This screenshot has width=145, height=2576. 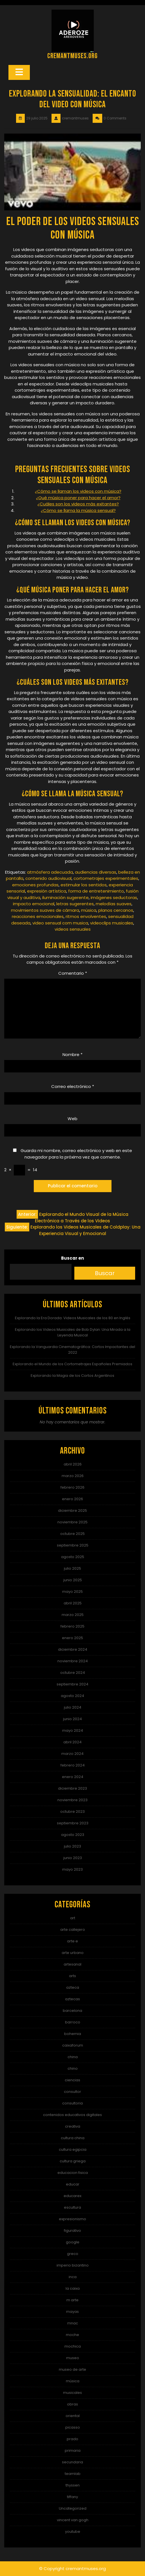 What do you see at coordinates (72, 1918) in the screenshot?
I see `art` at bounding box center [72, 1918].